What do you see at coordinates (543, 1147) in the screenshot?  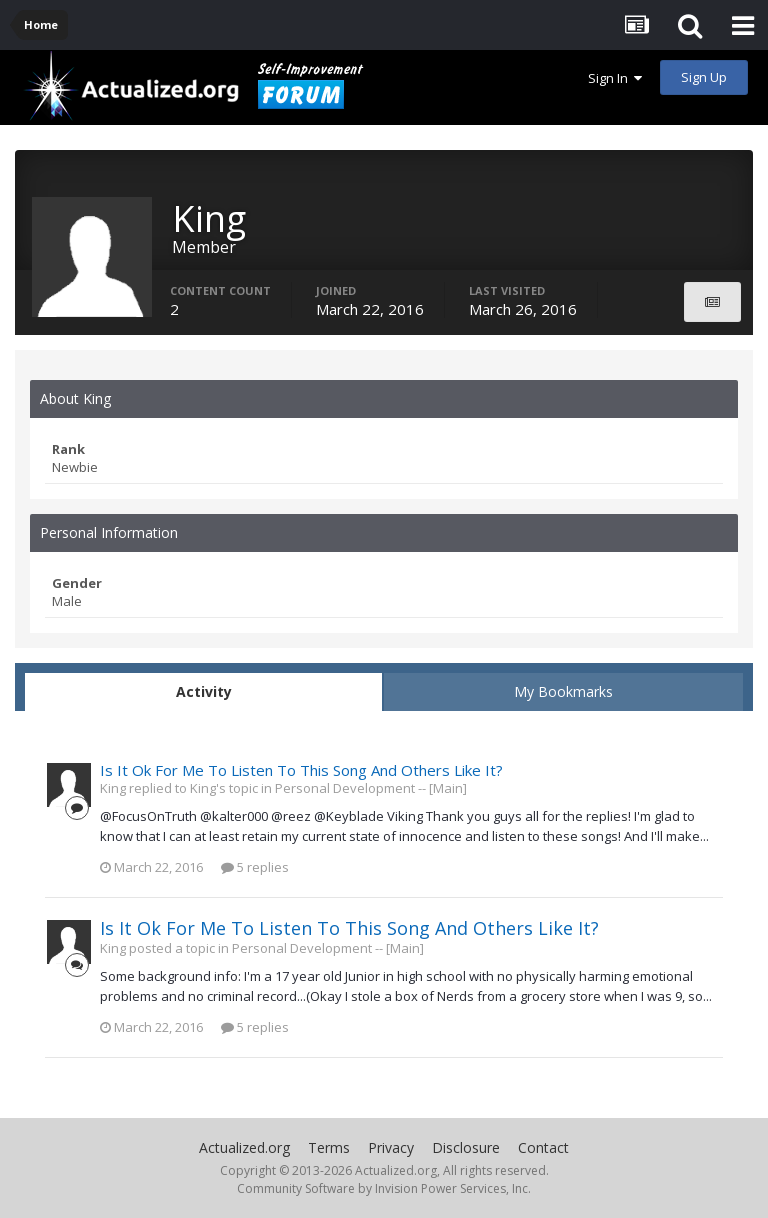 I see `Contact` at bounding box center [543, 1147].